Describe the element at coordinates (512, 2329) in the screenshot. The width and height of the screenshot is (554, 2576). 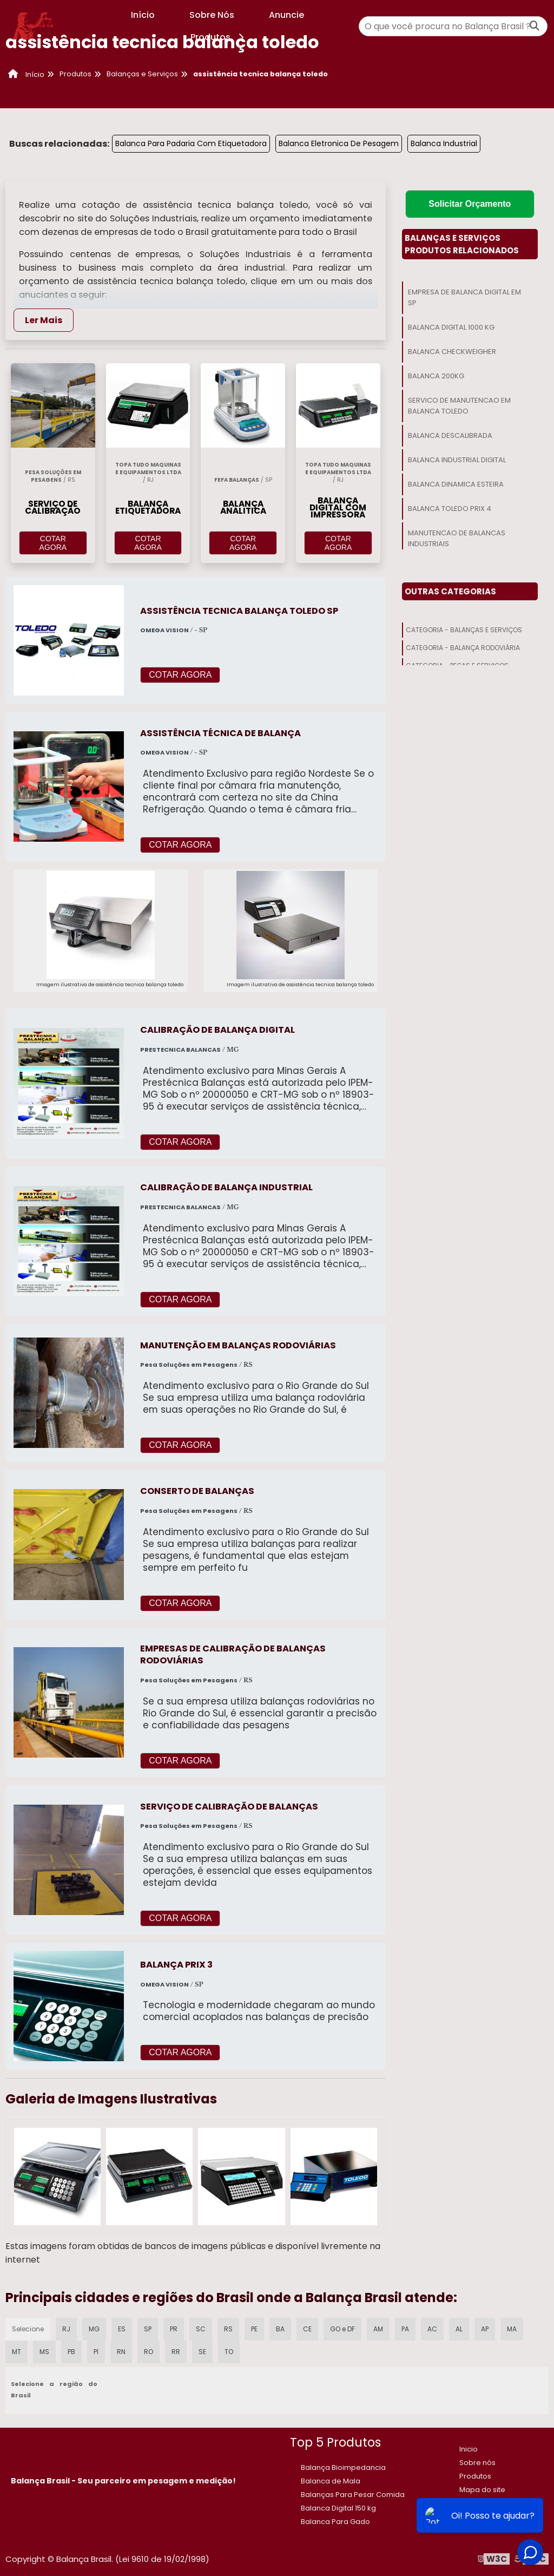
I see `MA` at that location.